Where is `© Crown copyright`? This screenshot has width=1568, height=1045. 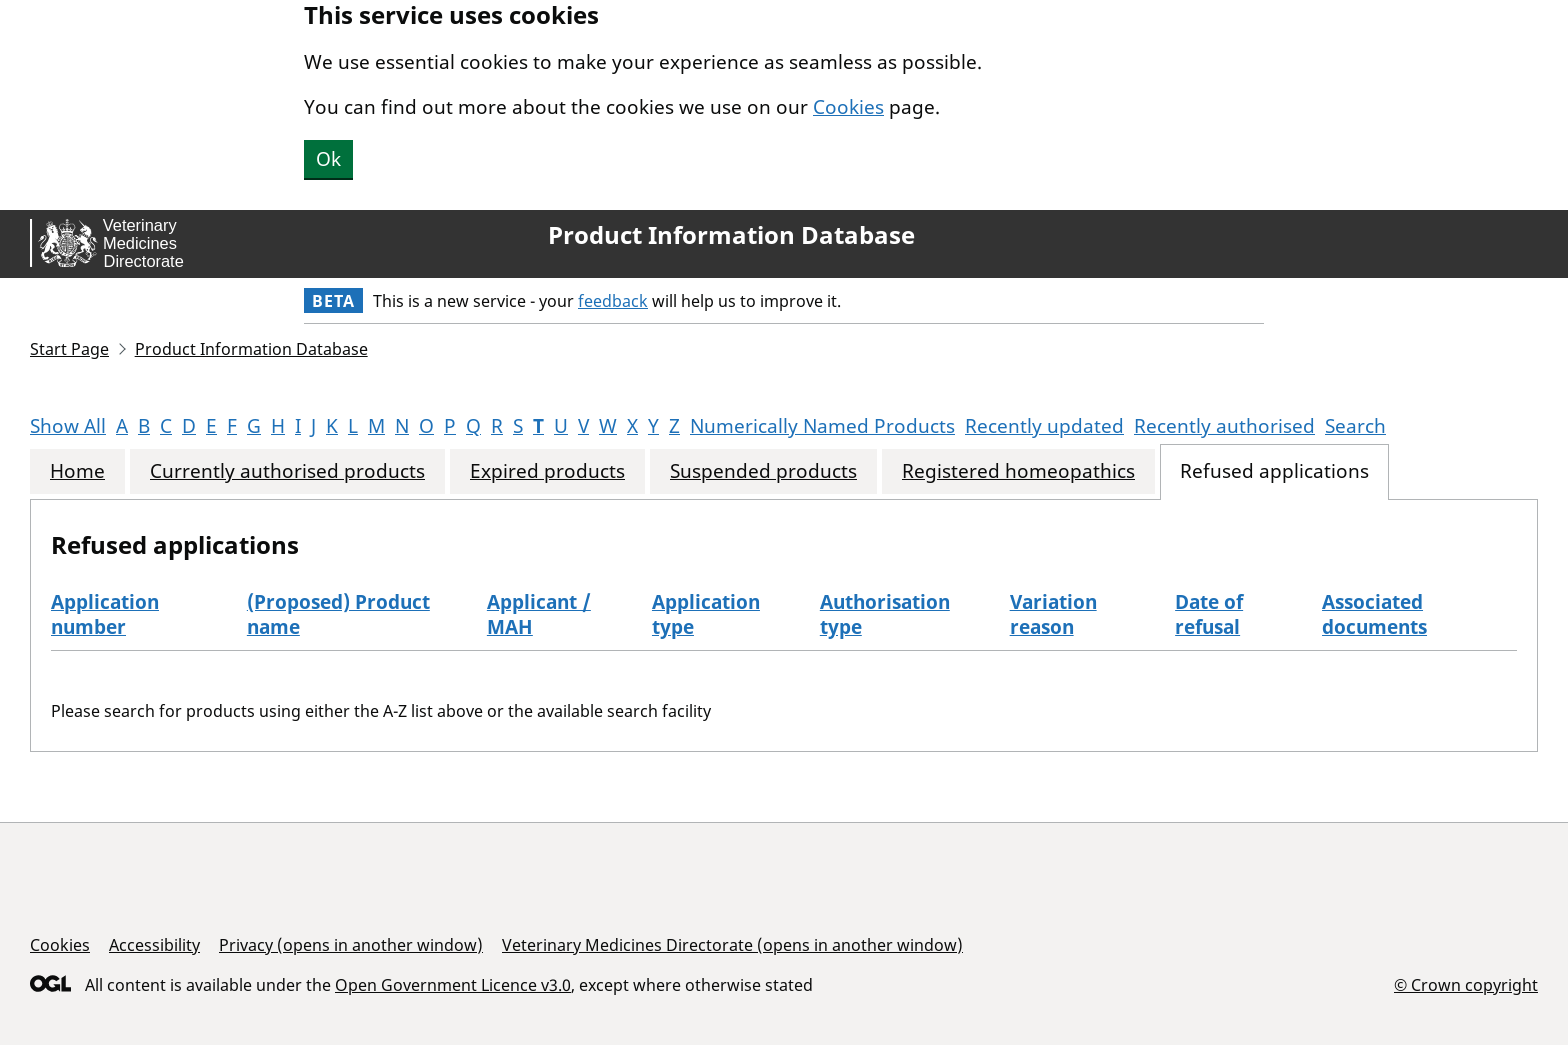
© Crown copyright is located at coordinates (1466, 984).